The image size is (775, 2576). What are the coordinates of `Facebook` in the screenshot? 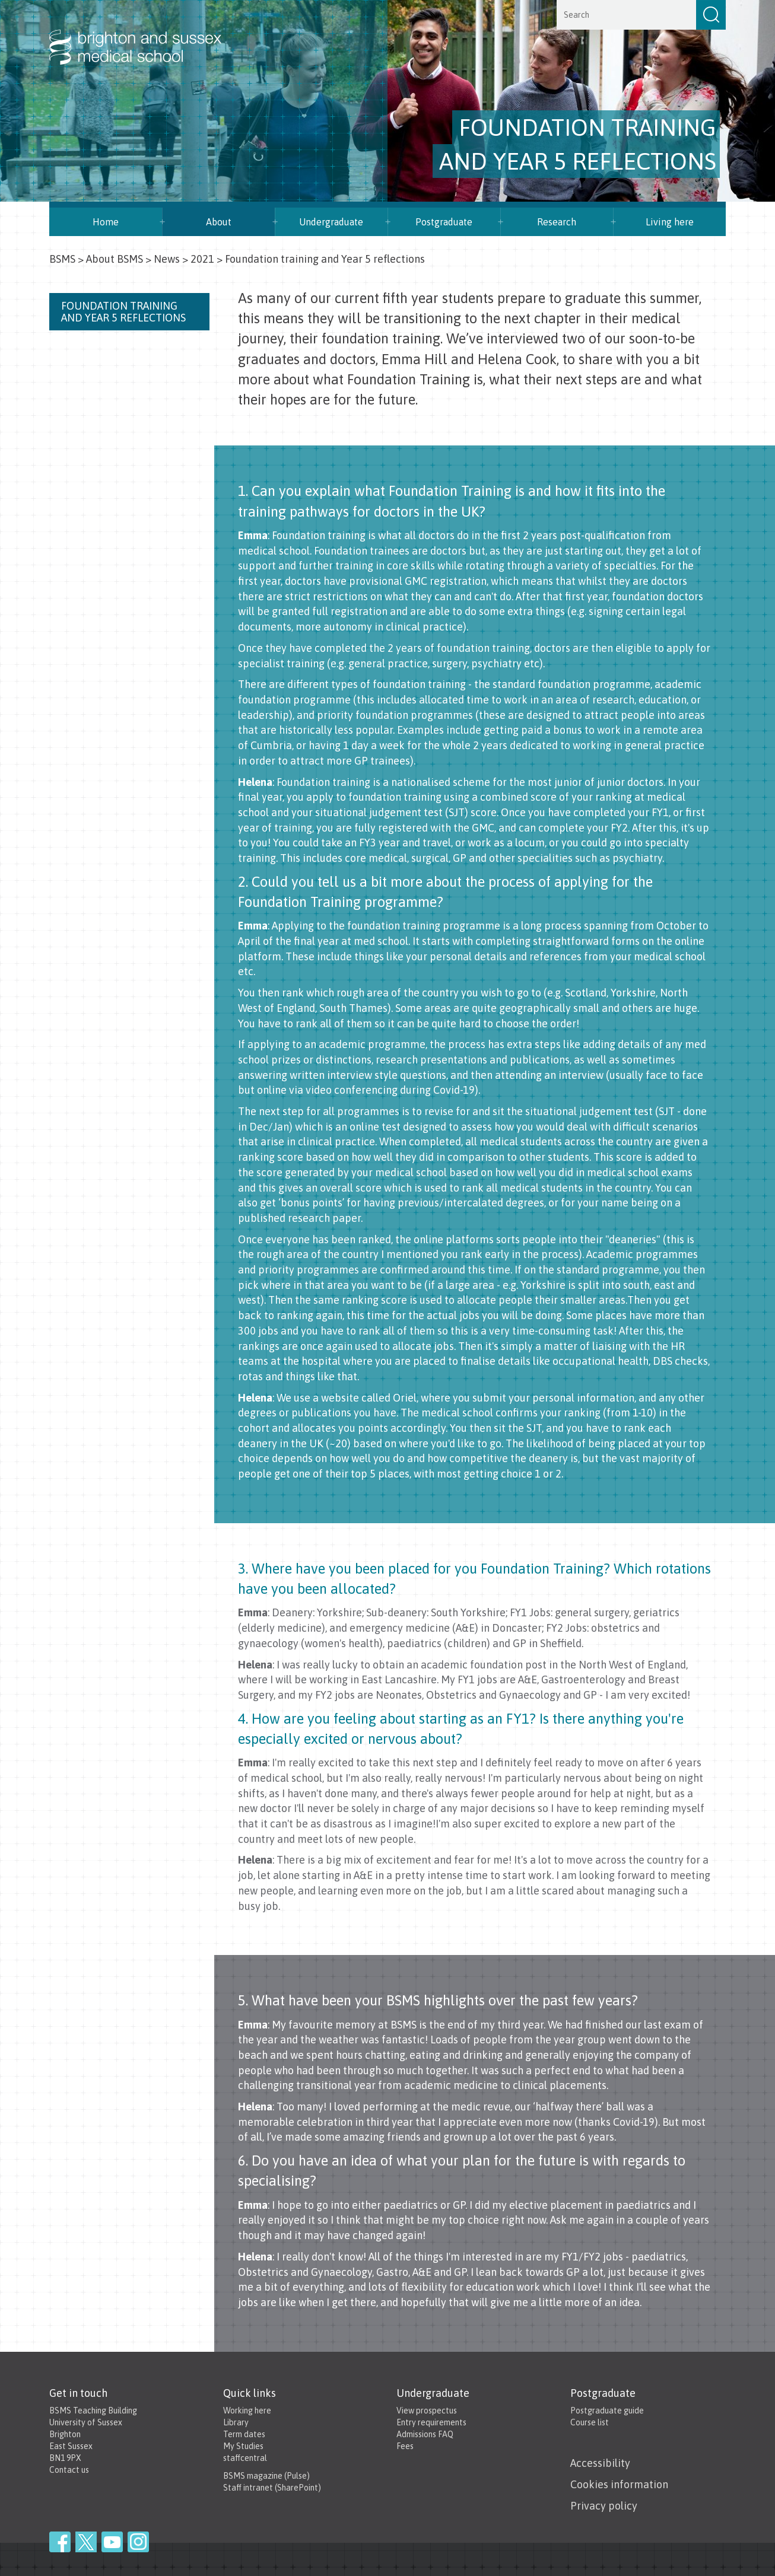 It's located at (60, 2542).